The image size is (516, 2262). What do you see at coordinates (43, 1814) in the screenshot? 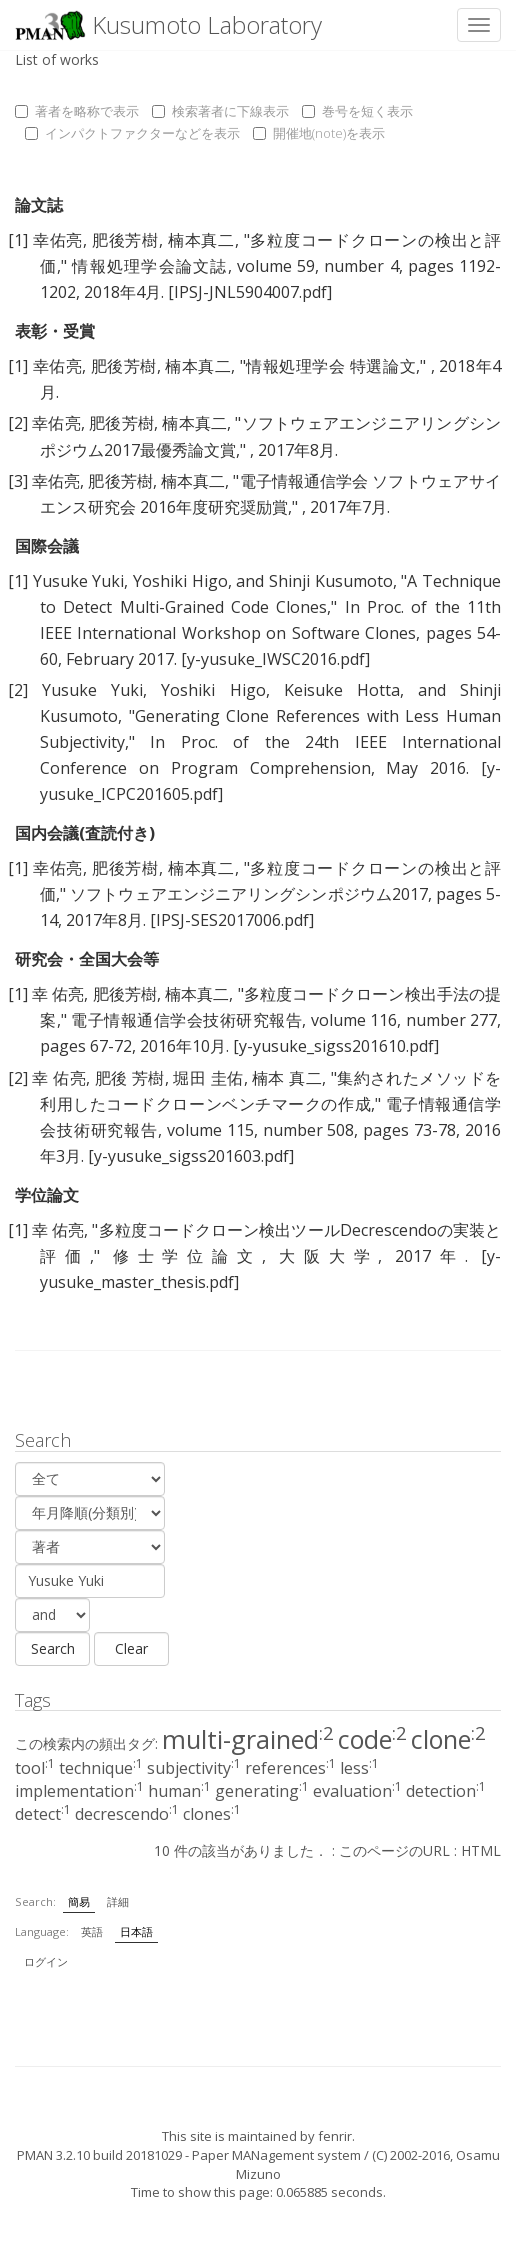
I see `detect` at bounding box center [43, 1814].